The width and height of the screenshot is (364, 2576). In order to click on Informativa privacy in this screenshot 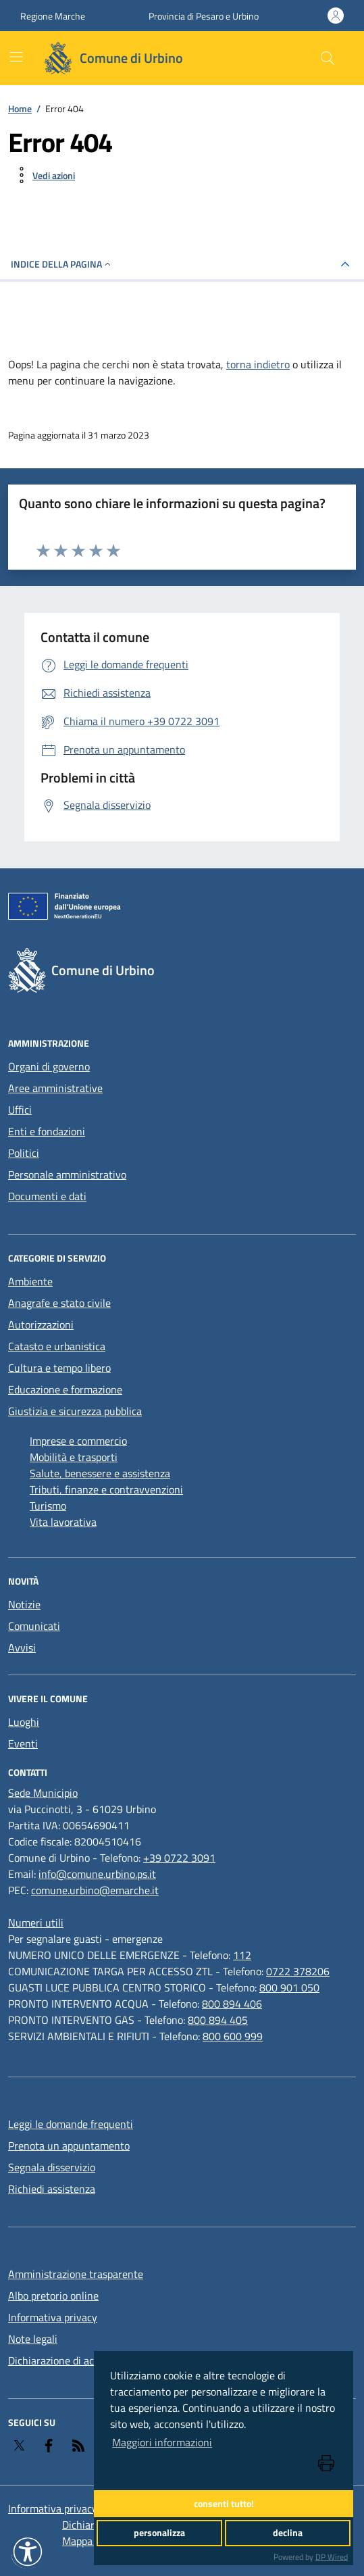, I will do `click(52, 2317)`.